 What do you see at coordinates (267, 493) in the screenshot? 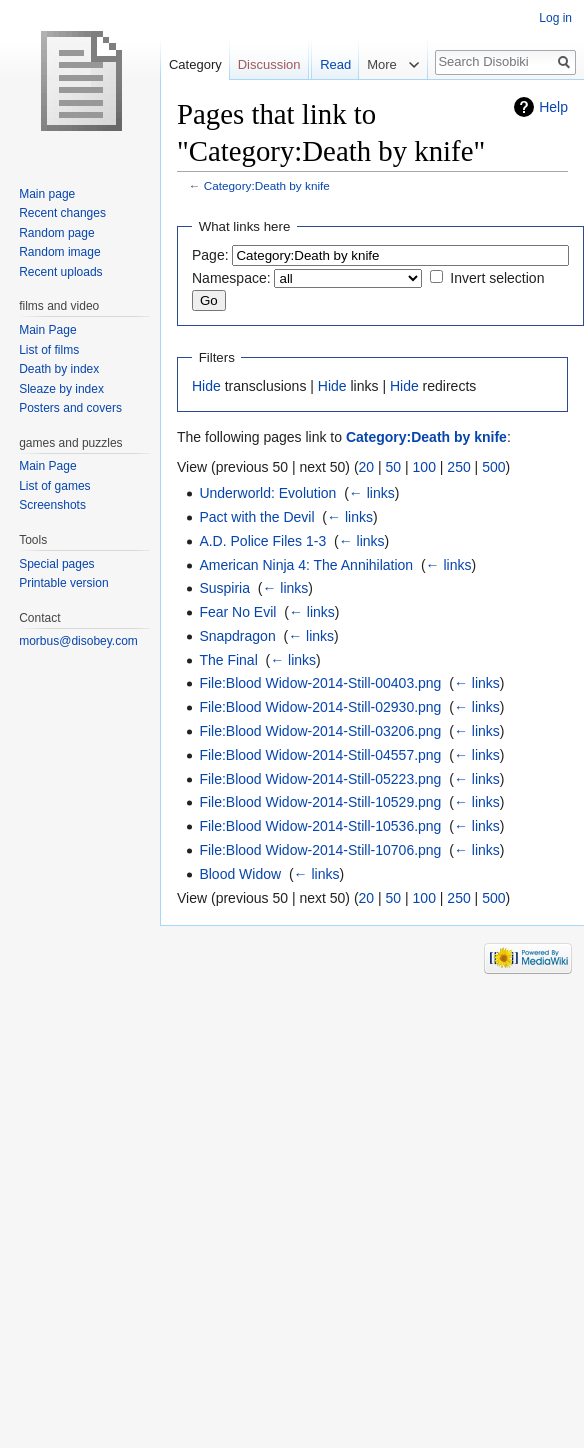
I see `Underworld: Evolution` at bounding box center [267, 493].